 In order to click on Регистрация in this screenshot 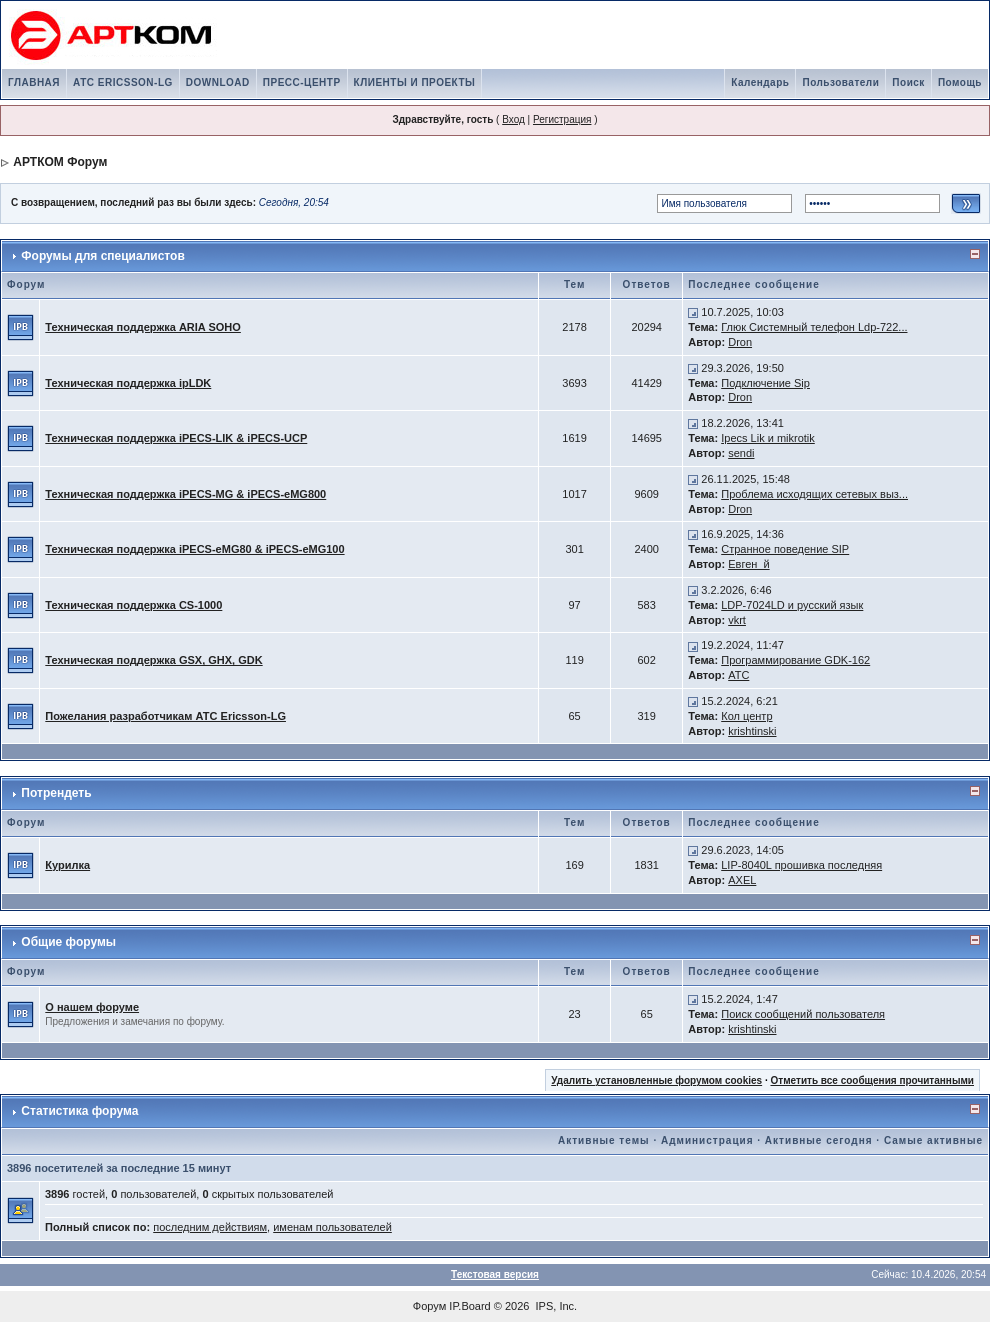, I will do `click(562, 119)`.